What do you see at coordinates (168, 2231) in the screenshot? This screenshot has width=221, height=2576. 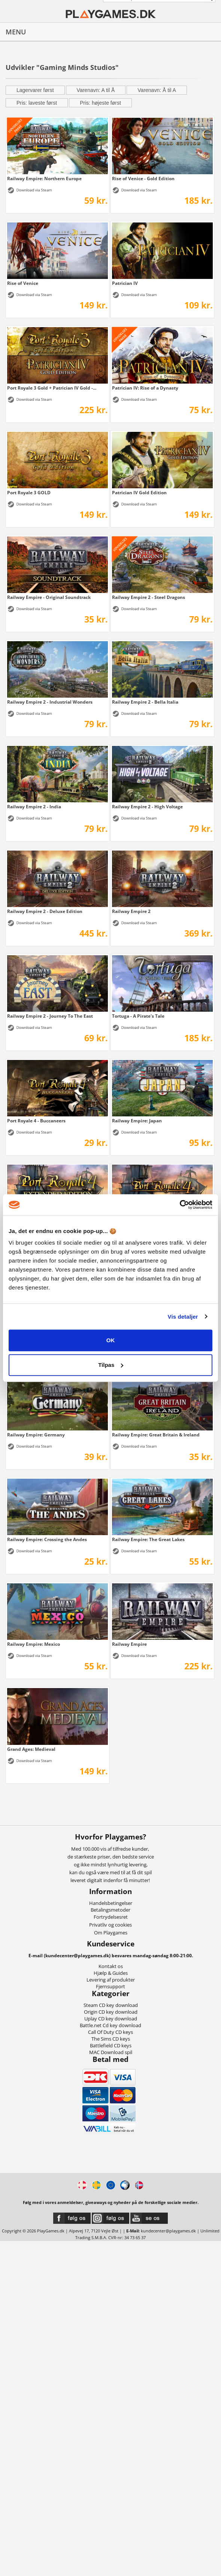 I see `kundecenter@playgames.dk` at bounding box center [168, 2231].